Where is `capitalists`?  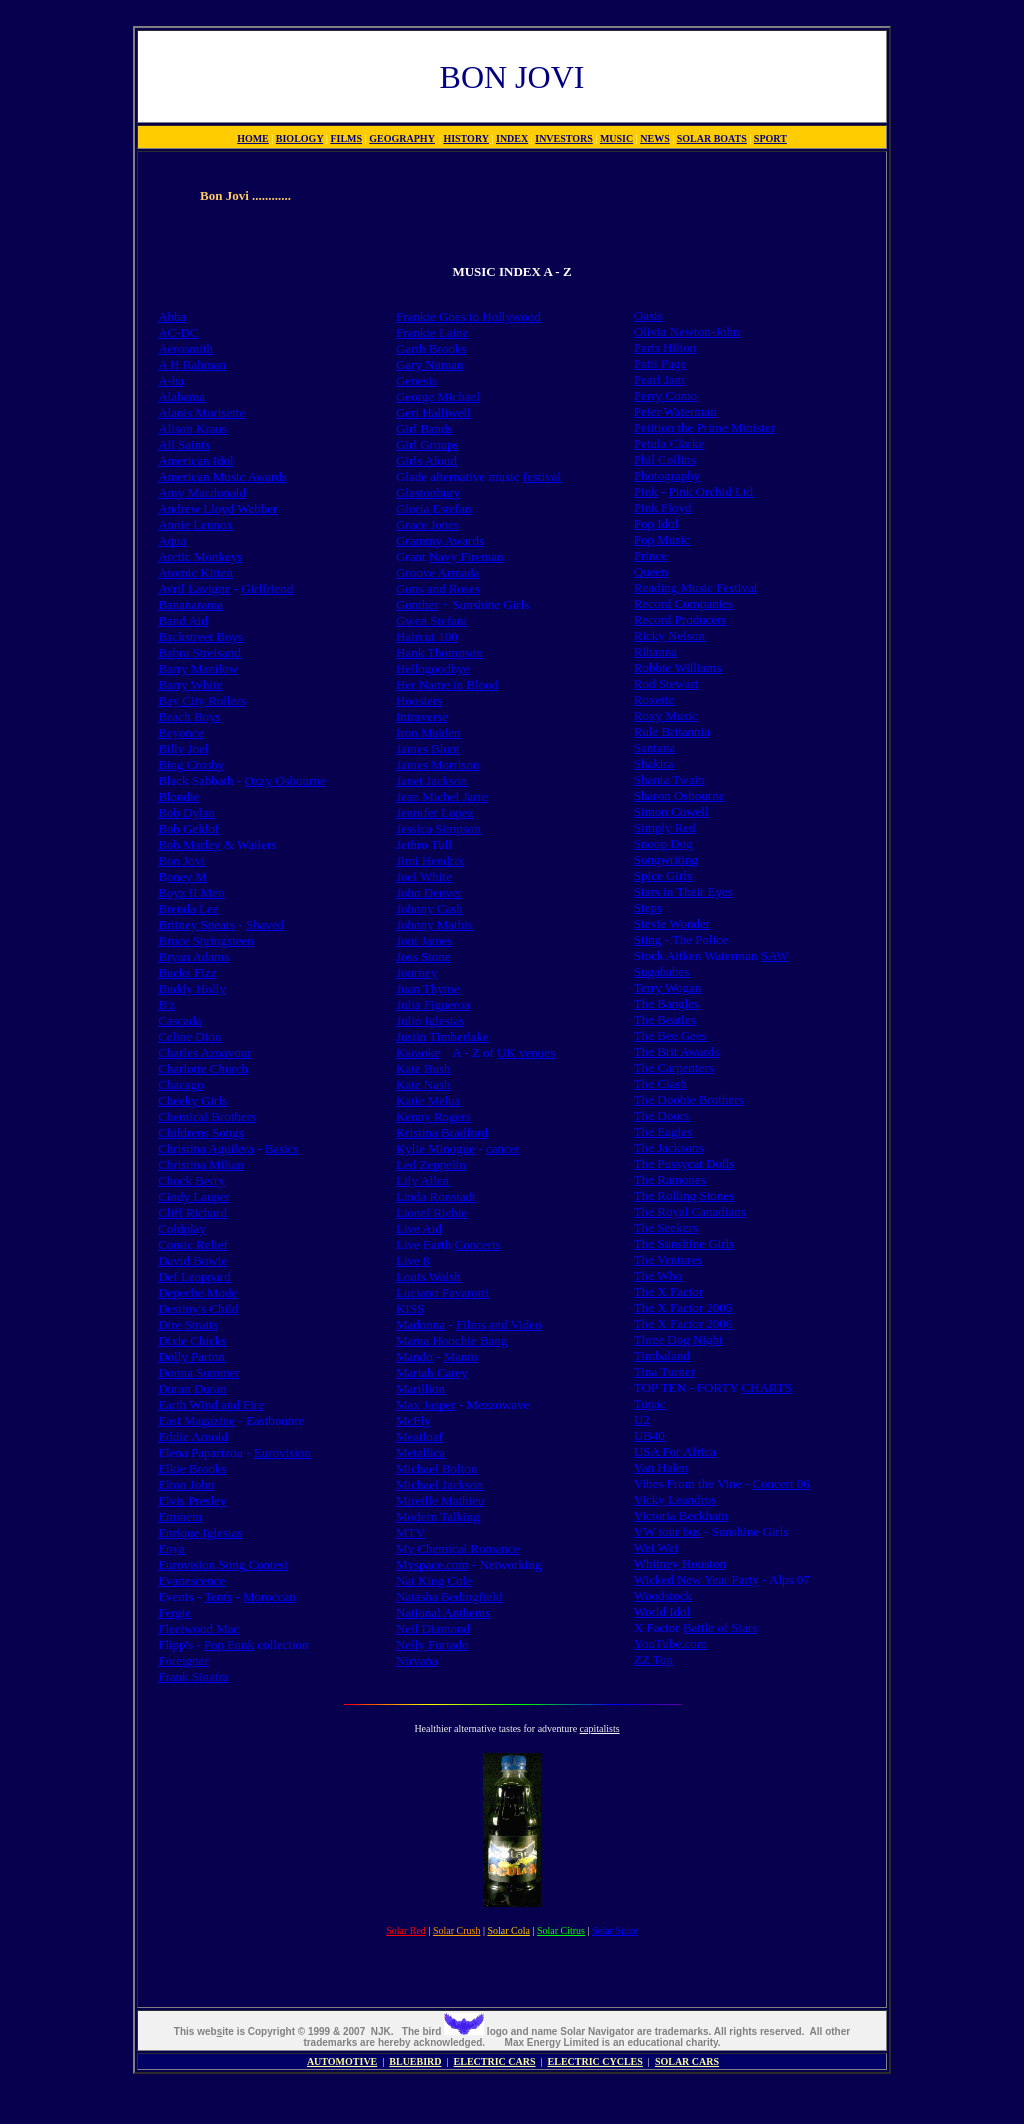
capitalists is located at coordinates (600, 1728).